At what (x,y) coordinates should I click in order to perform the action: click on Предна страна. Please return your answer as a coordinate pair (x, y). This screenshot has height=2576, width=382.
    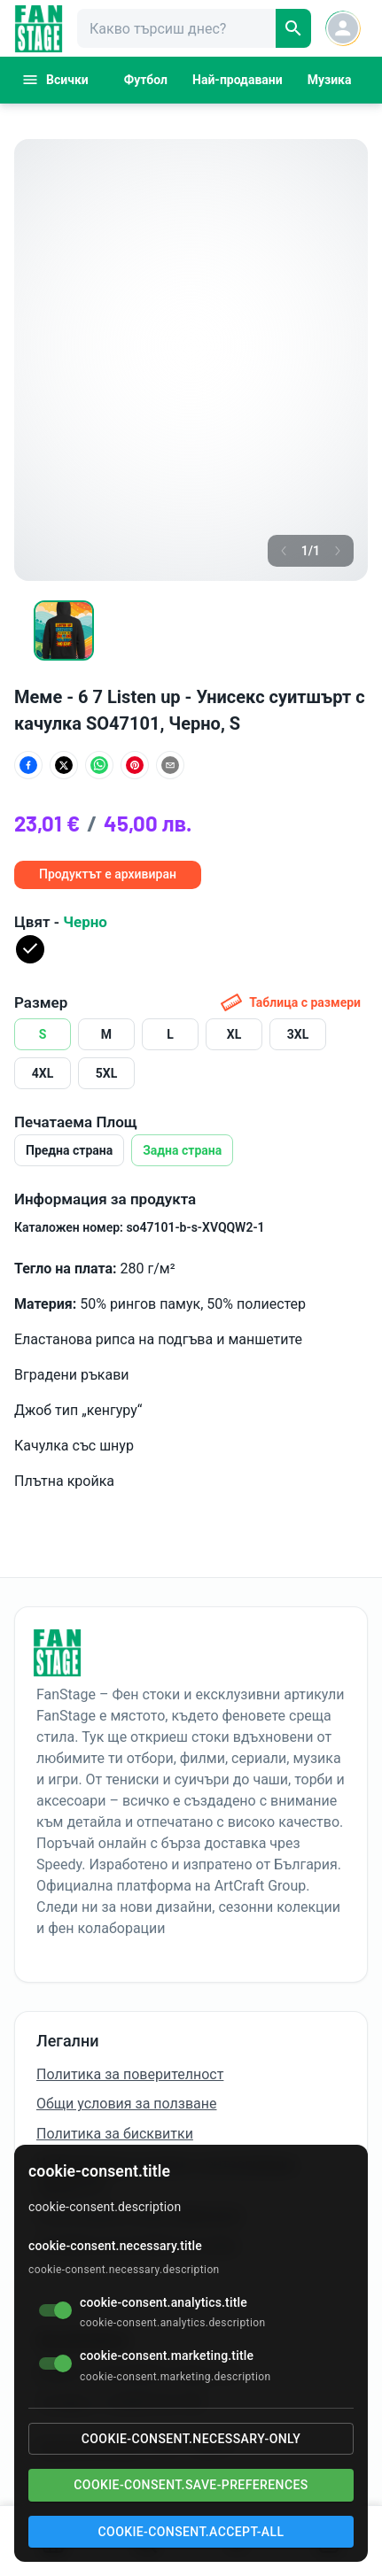
    Looking at the image, I should click on (69, 1150).